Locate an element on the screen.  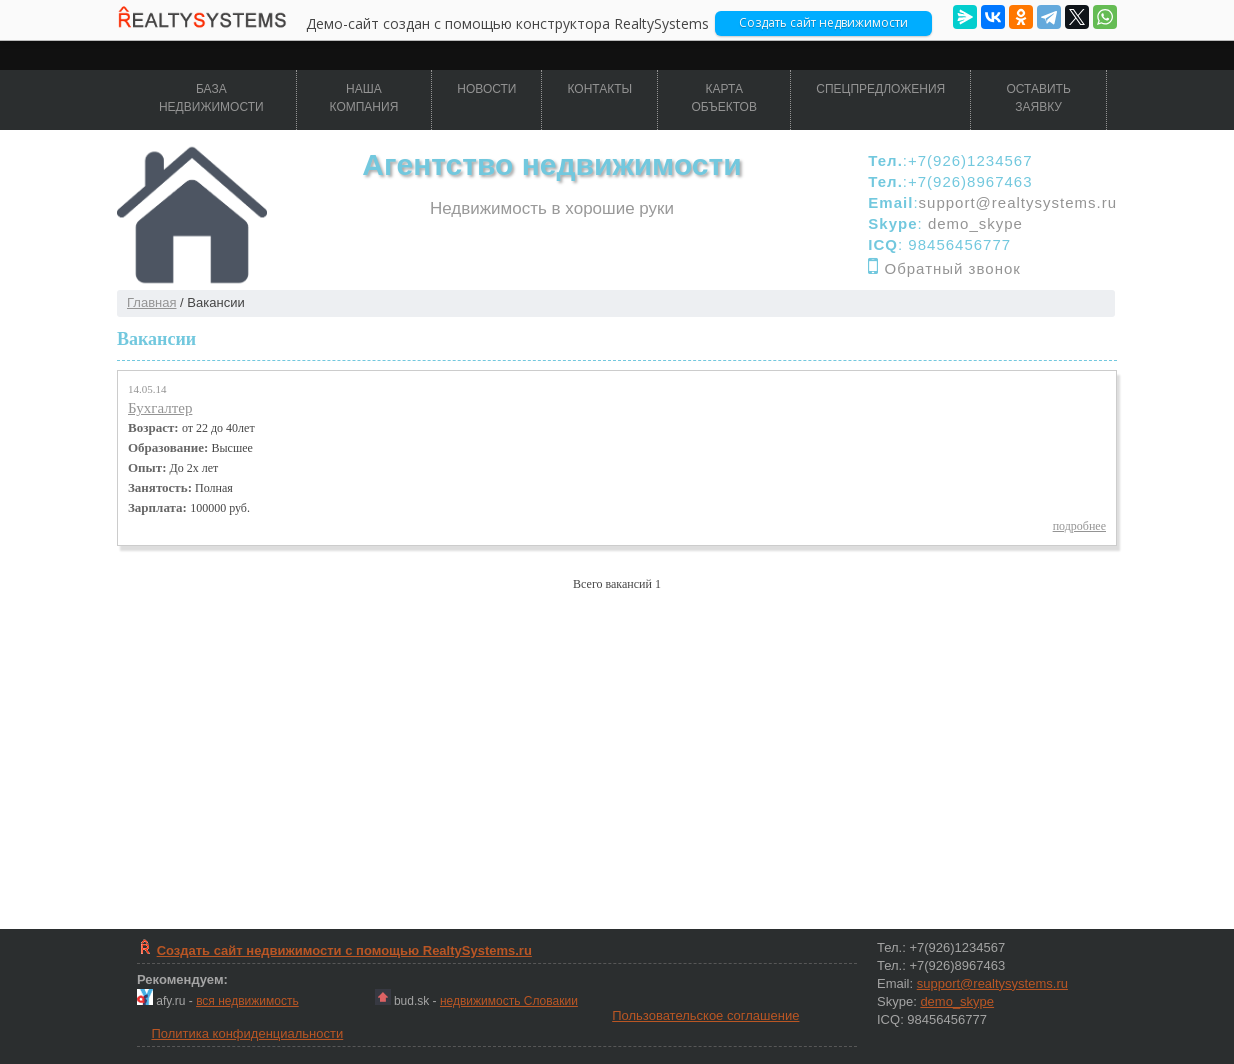
Пользовательское соглашение is located at coordinates (705, 1015).